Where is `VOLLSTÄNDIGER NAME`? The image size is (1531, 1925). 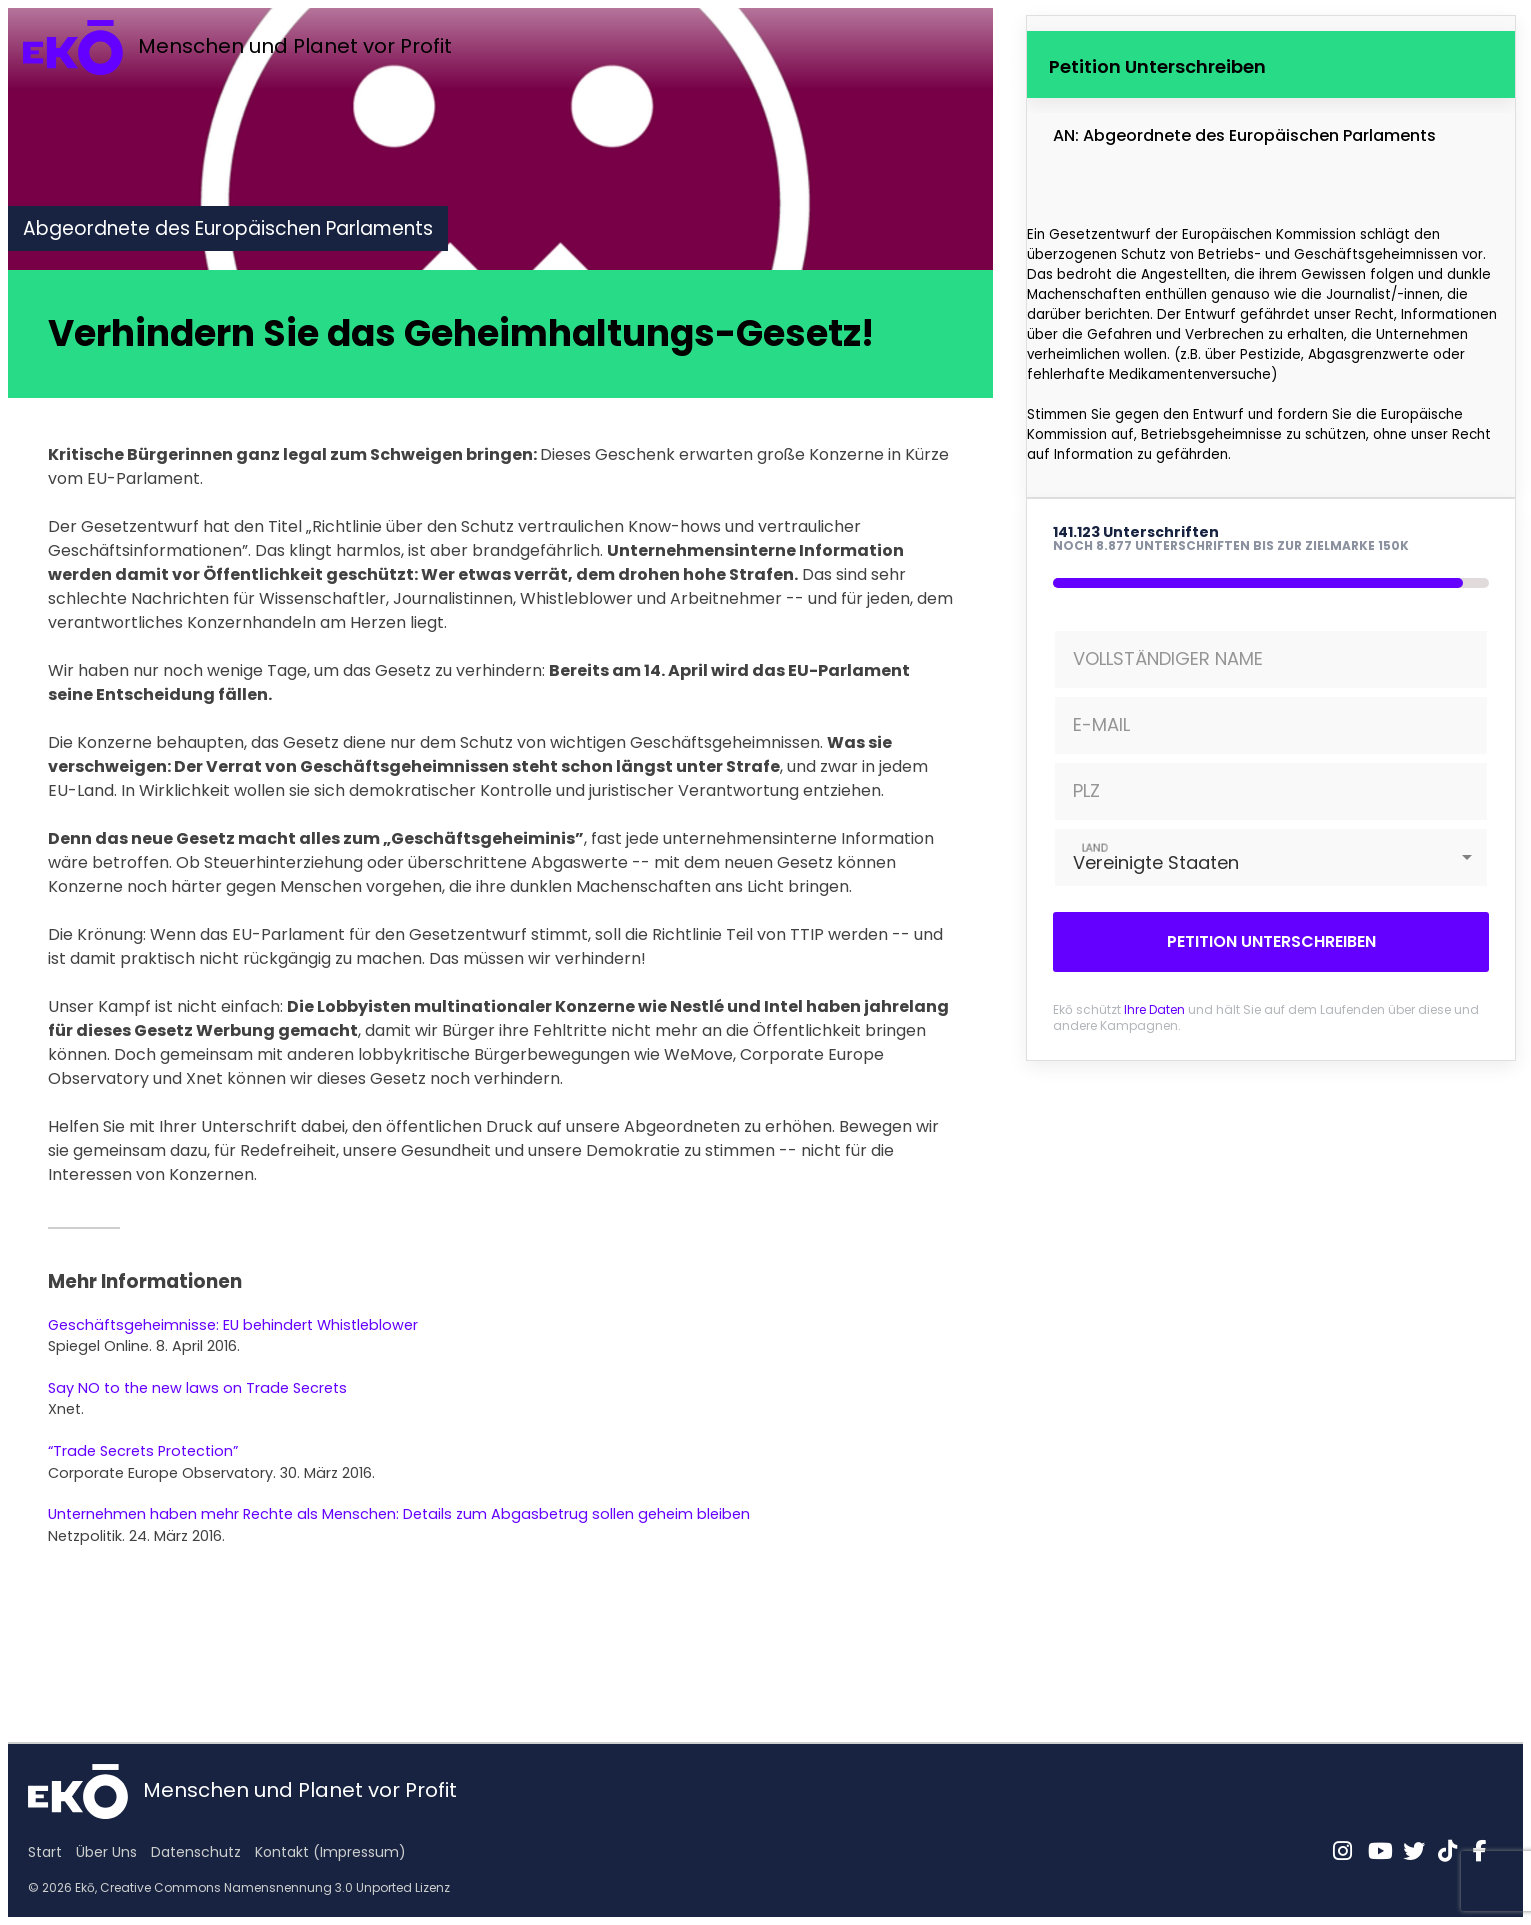
VOLLSTÄNDIGER NAME is located at coordinates (1168, 658).